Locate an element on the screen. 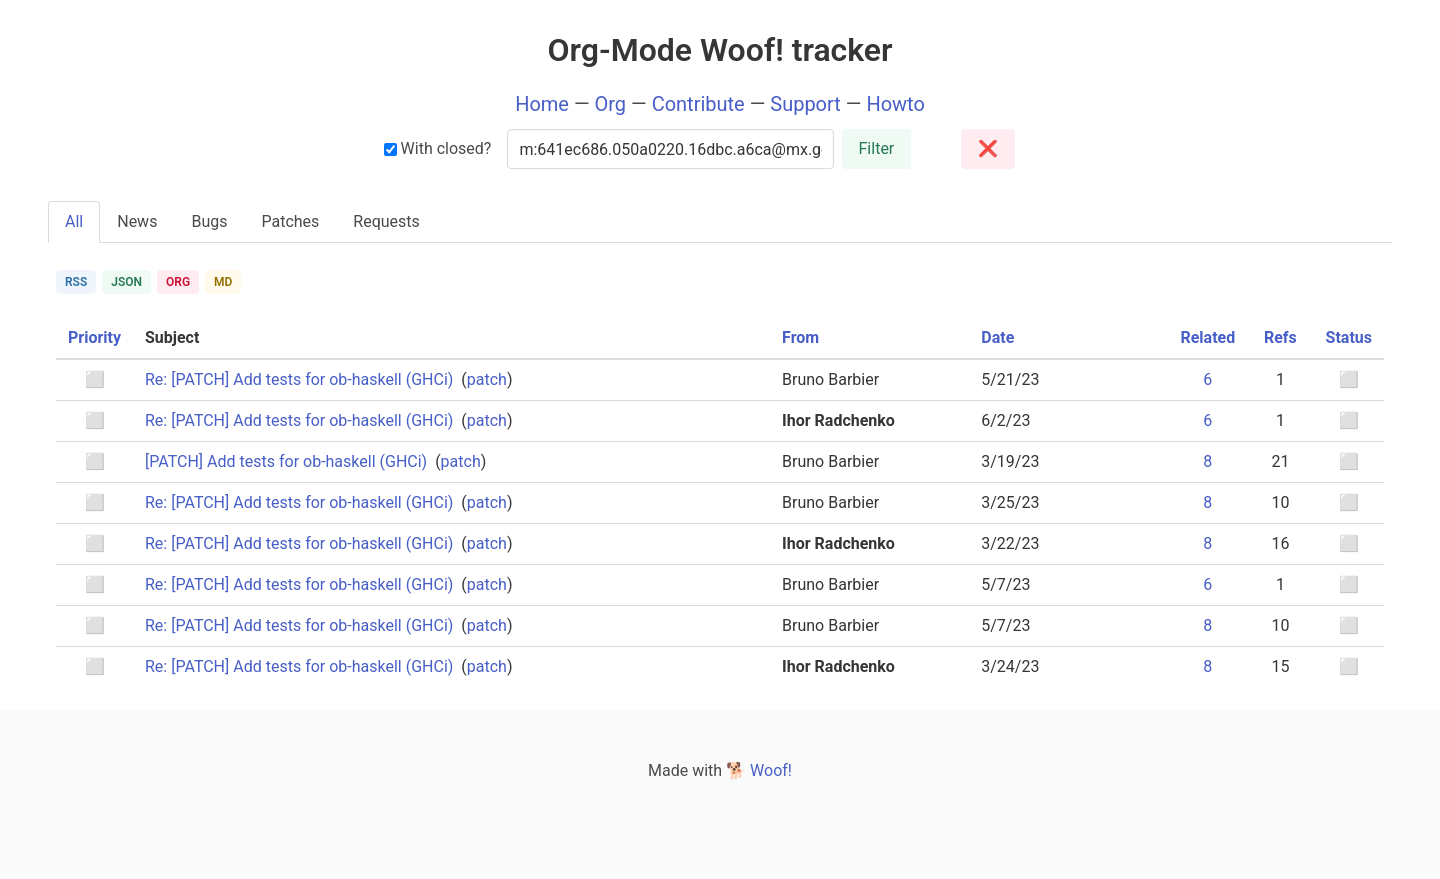  Patches is located at coordinates (290, 221).